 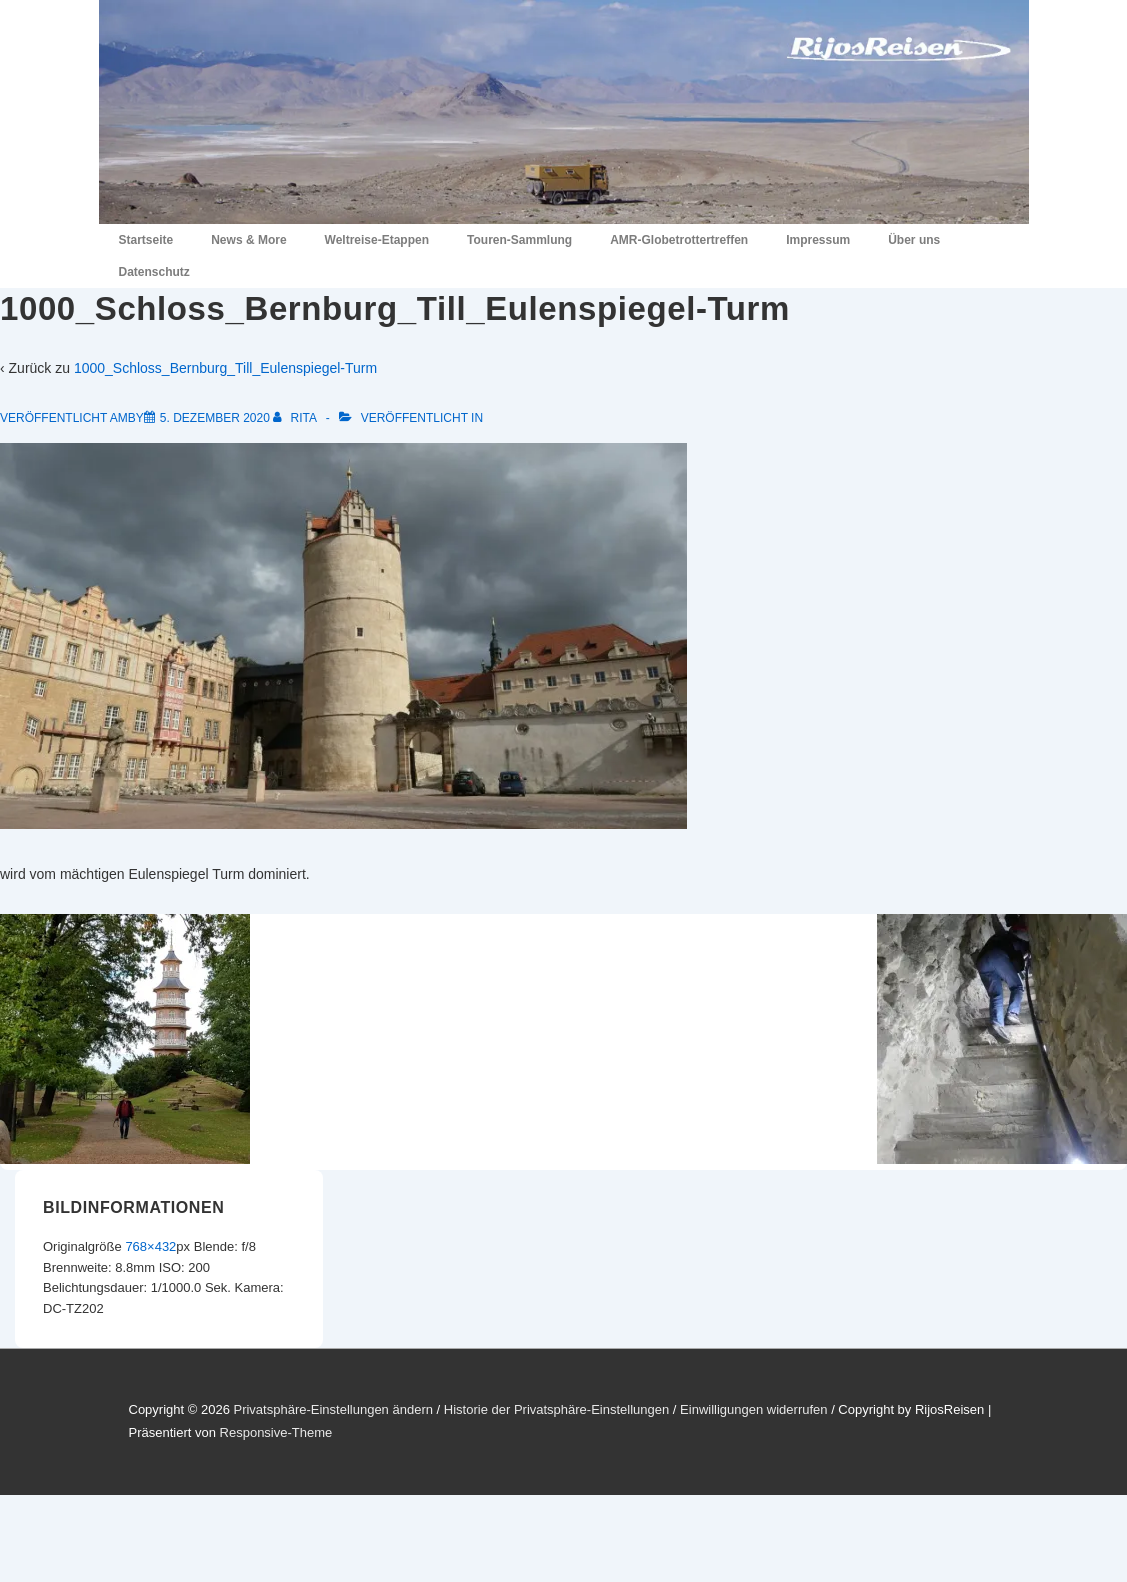 I want to click on Responsive-Theme, so click(x=276, y=1432).